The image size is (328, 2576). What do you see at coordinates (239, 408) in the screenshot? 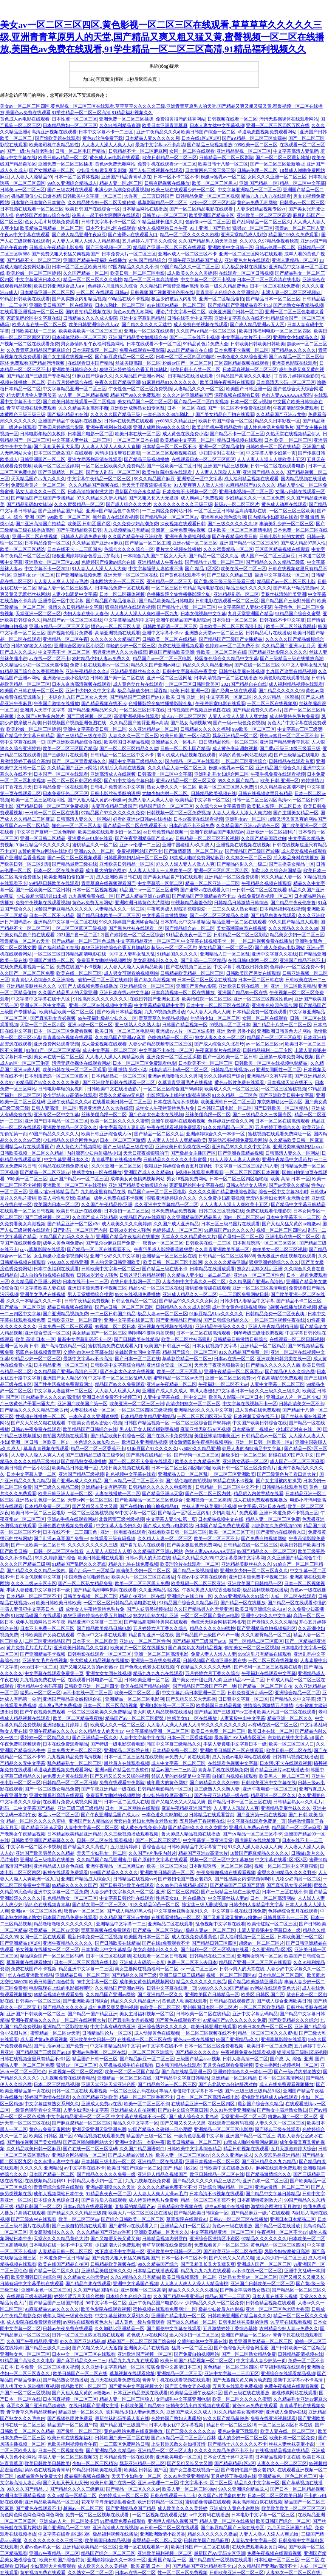
I see `国产一区二区不卡免费在线观看` at bounding box center [239, 408].